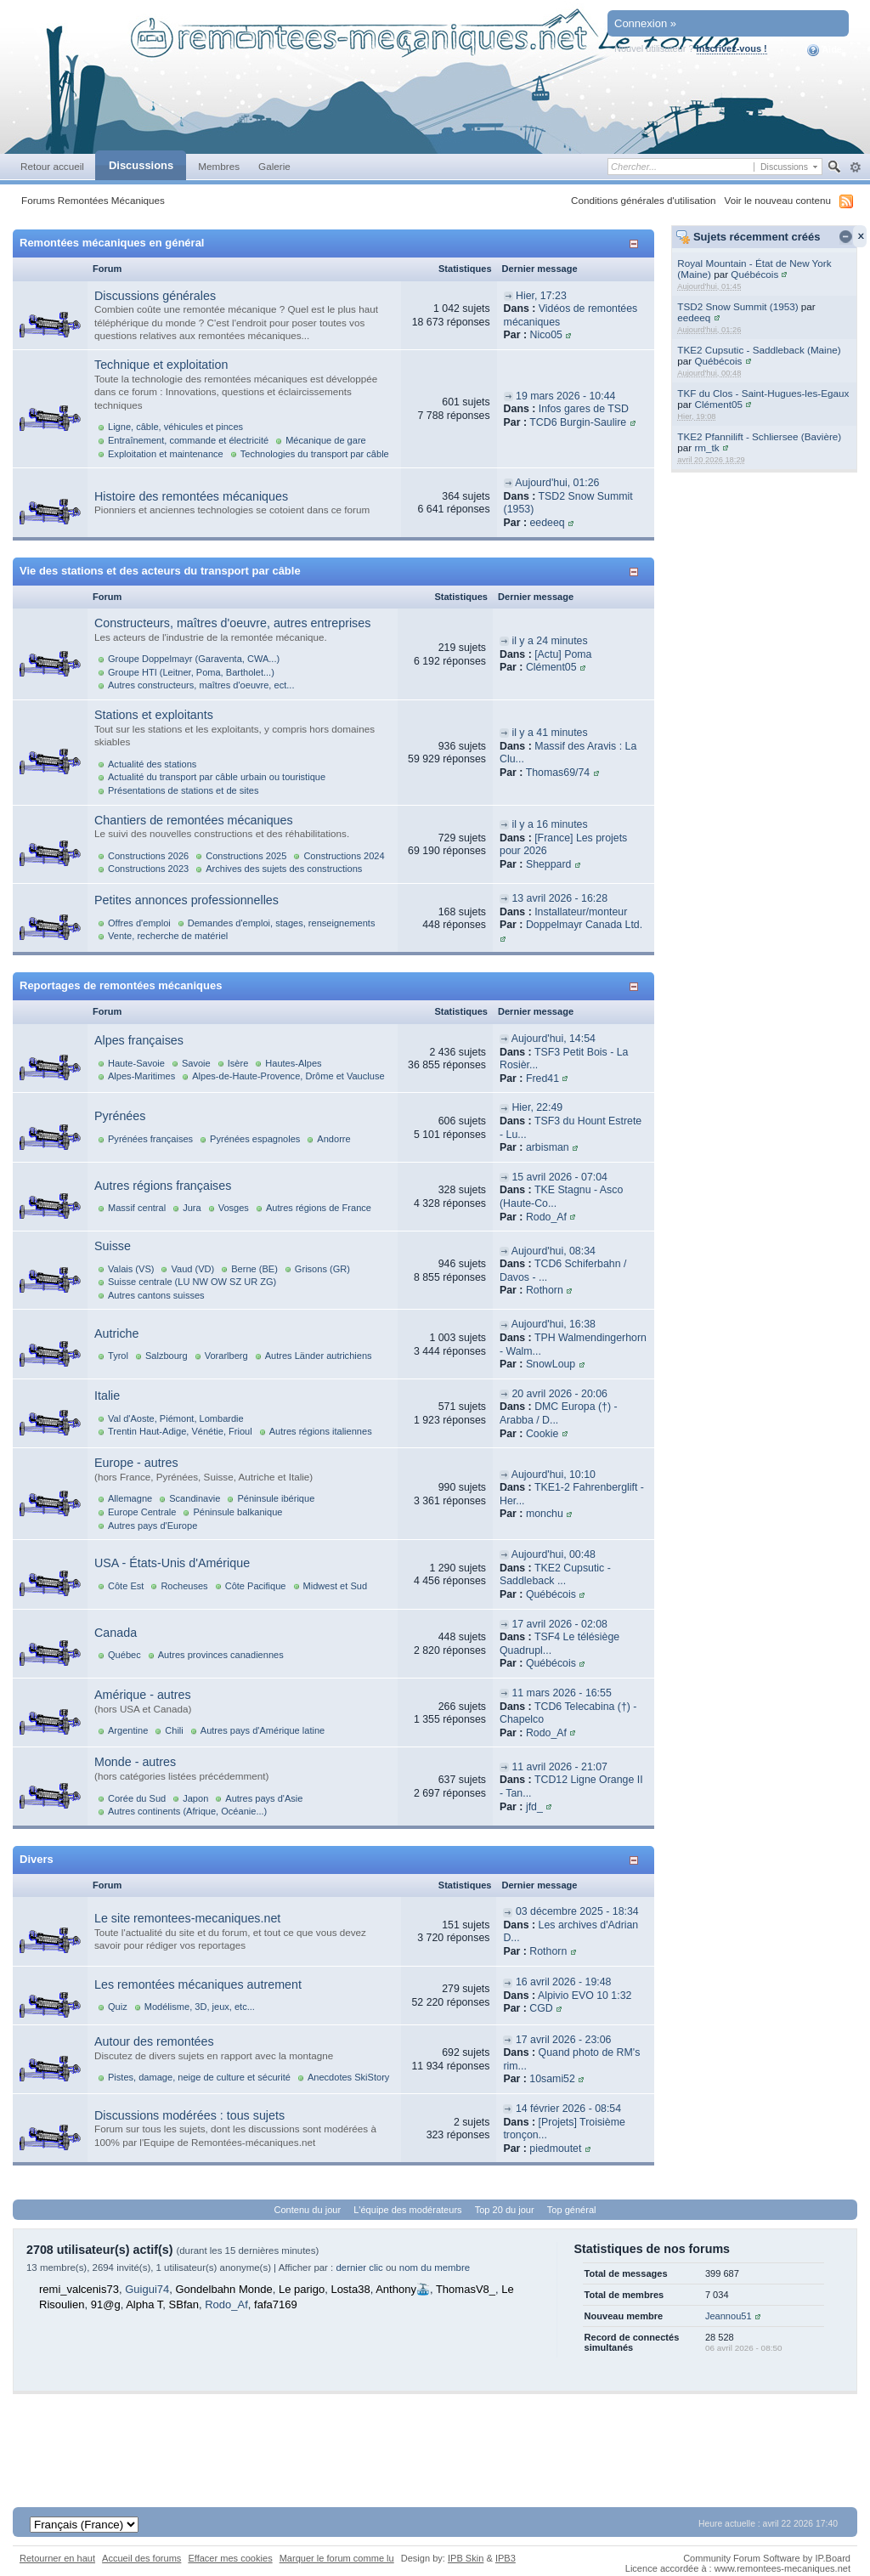 This screenshot has width=870, height=2576. What do you see at coordinates (117, 2006) in the screenshot?
I see `Quiz` at bounding box center [117, 2006].